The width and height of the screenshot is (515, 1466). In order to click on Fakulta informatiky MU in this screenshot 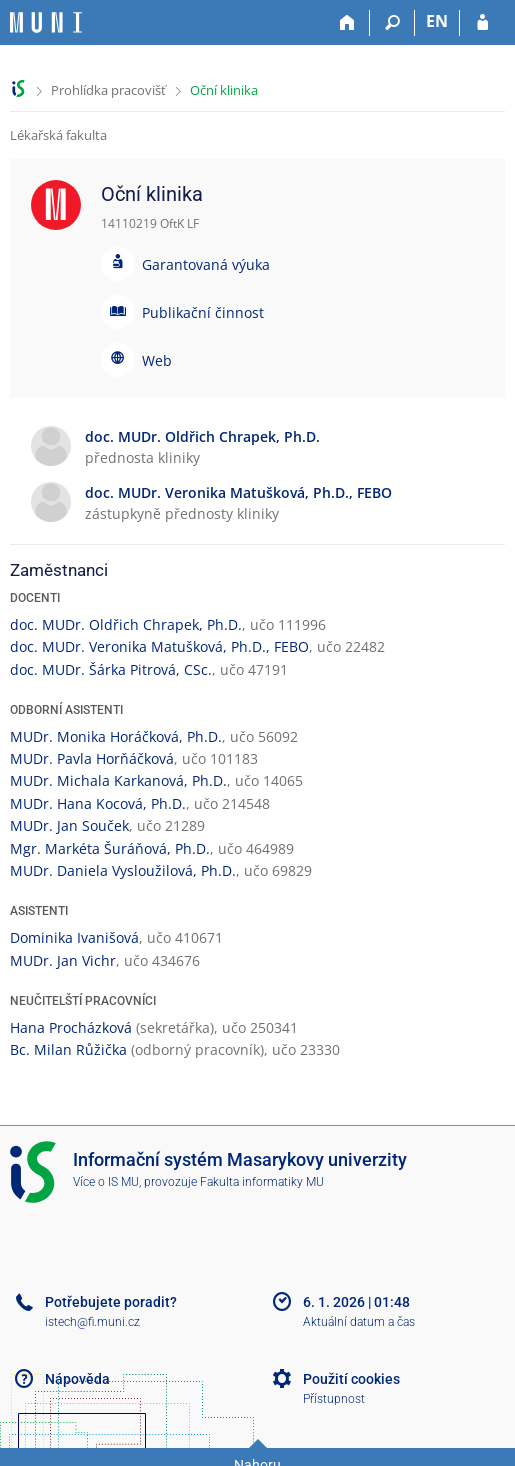, I will do `click(262, 1182)`.